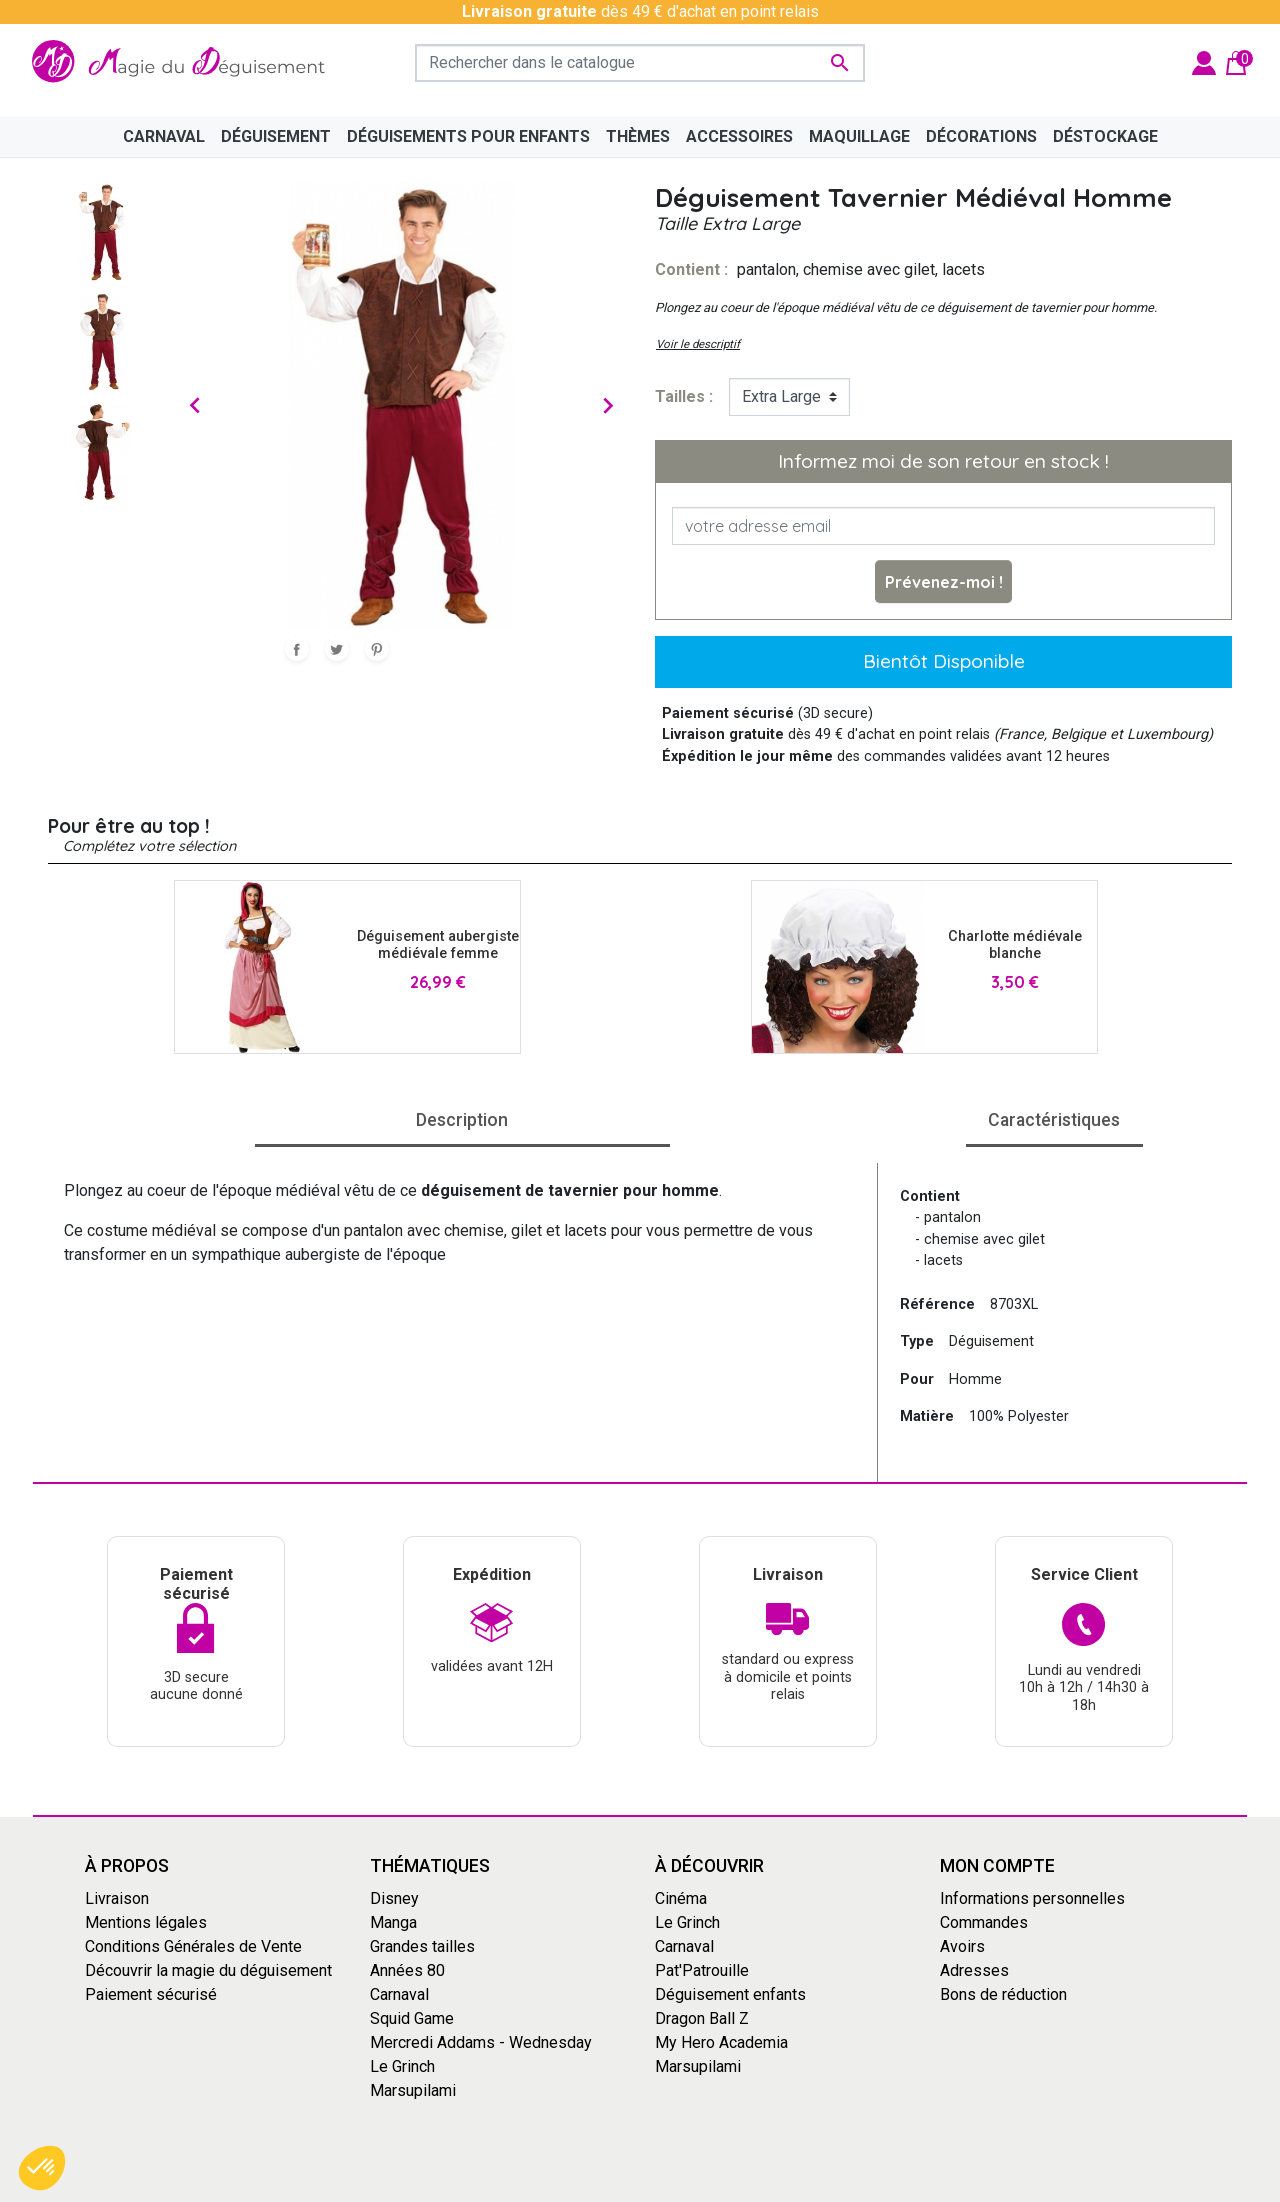  What do you see at coordinates (1003, 1994) in the screenshot?
I see `Bons de réduction` at bounding box center [1003, 1994].